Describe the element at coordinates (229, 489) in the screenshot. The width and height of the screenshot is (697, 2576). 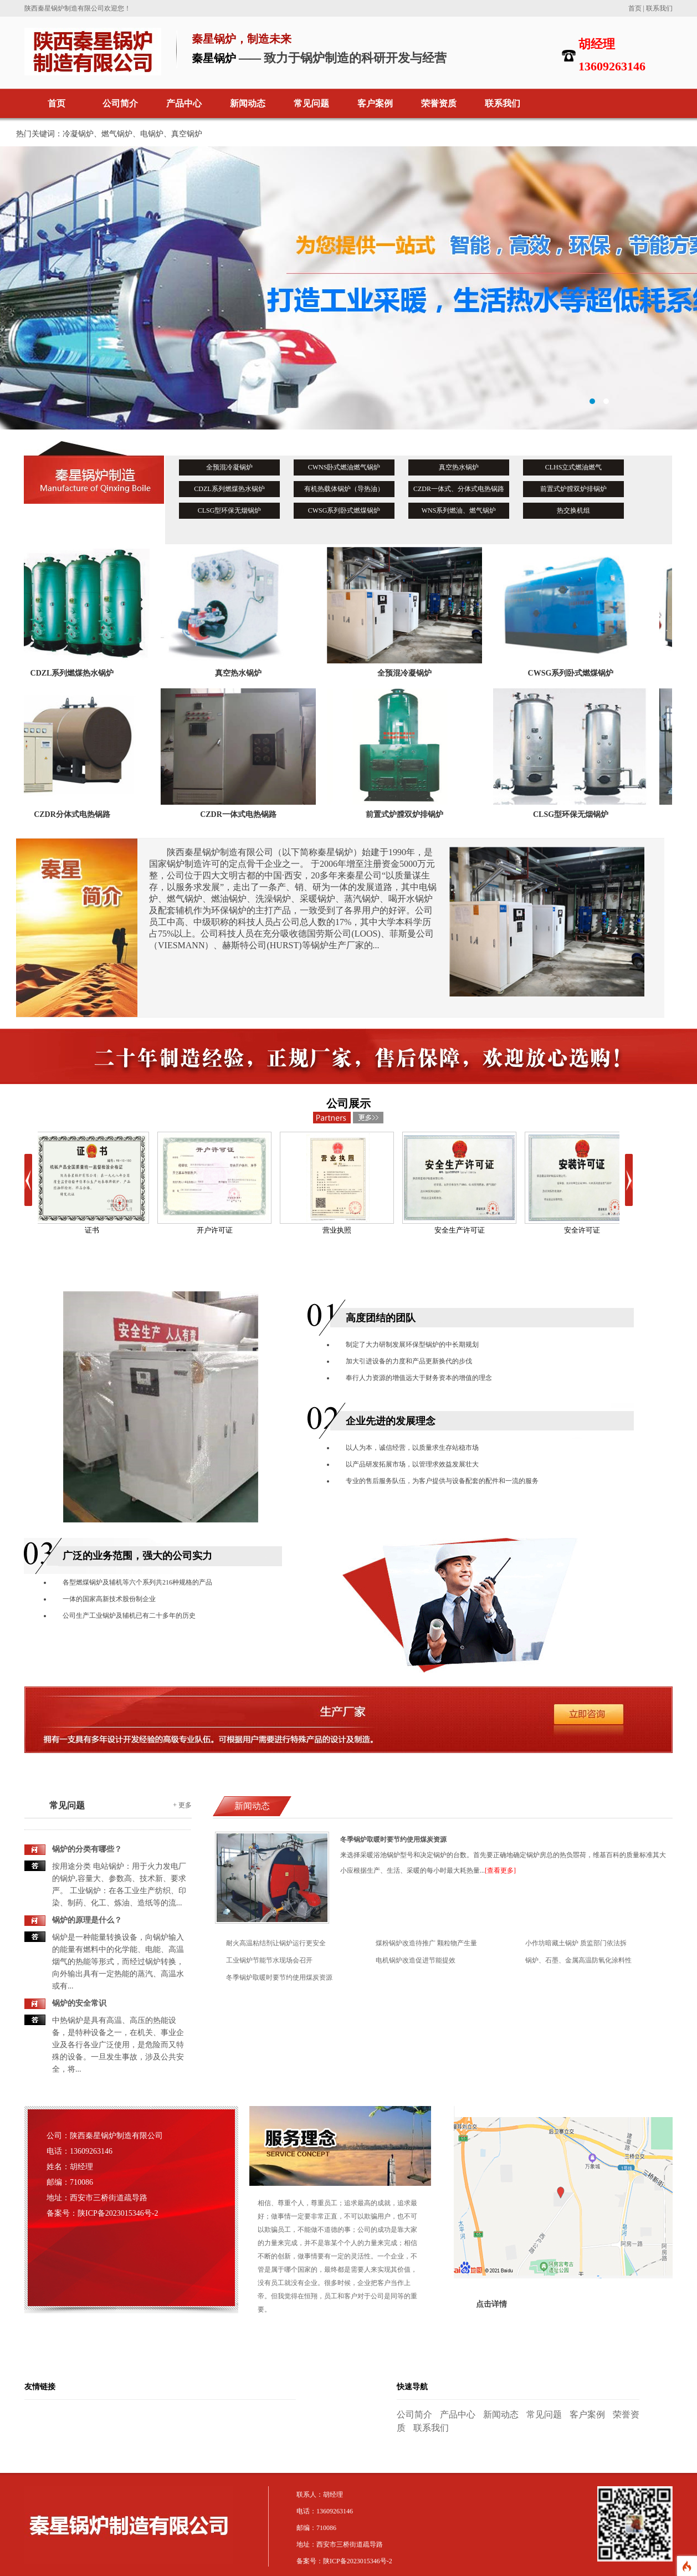
I see `CDZL系列燃煤热水锅炉` at that location.